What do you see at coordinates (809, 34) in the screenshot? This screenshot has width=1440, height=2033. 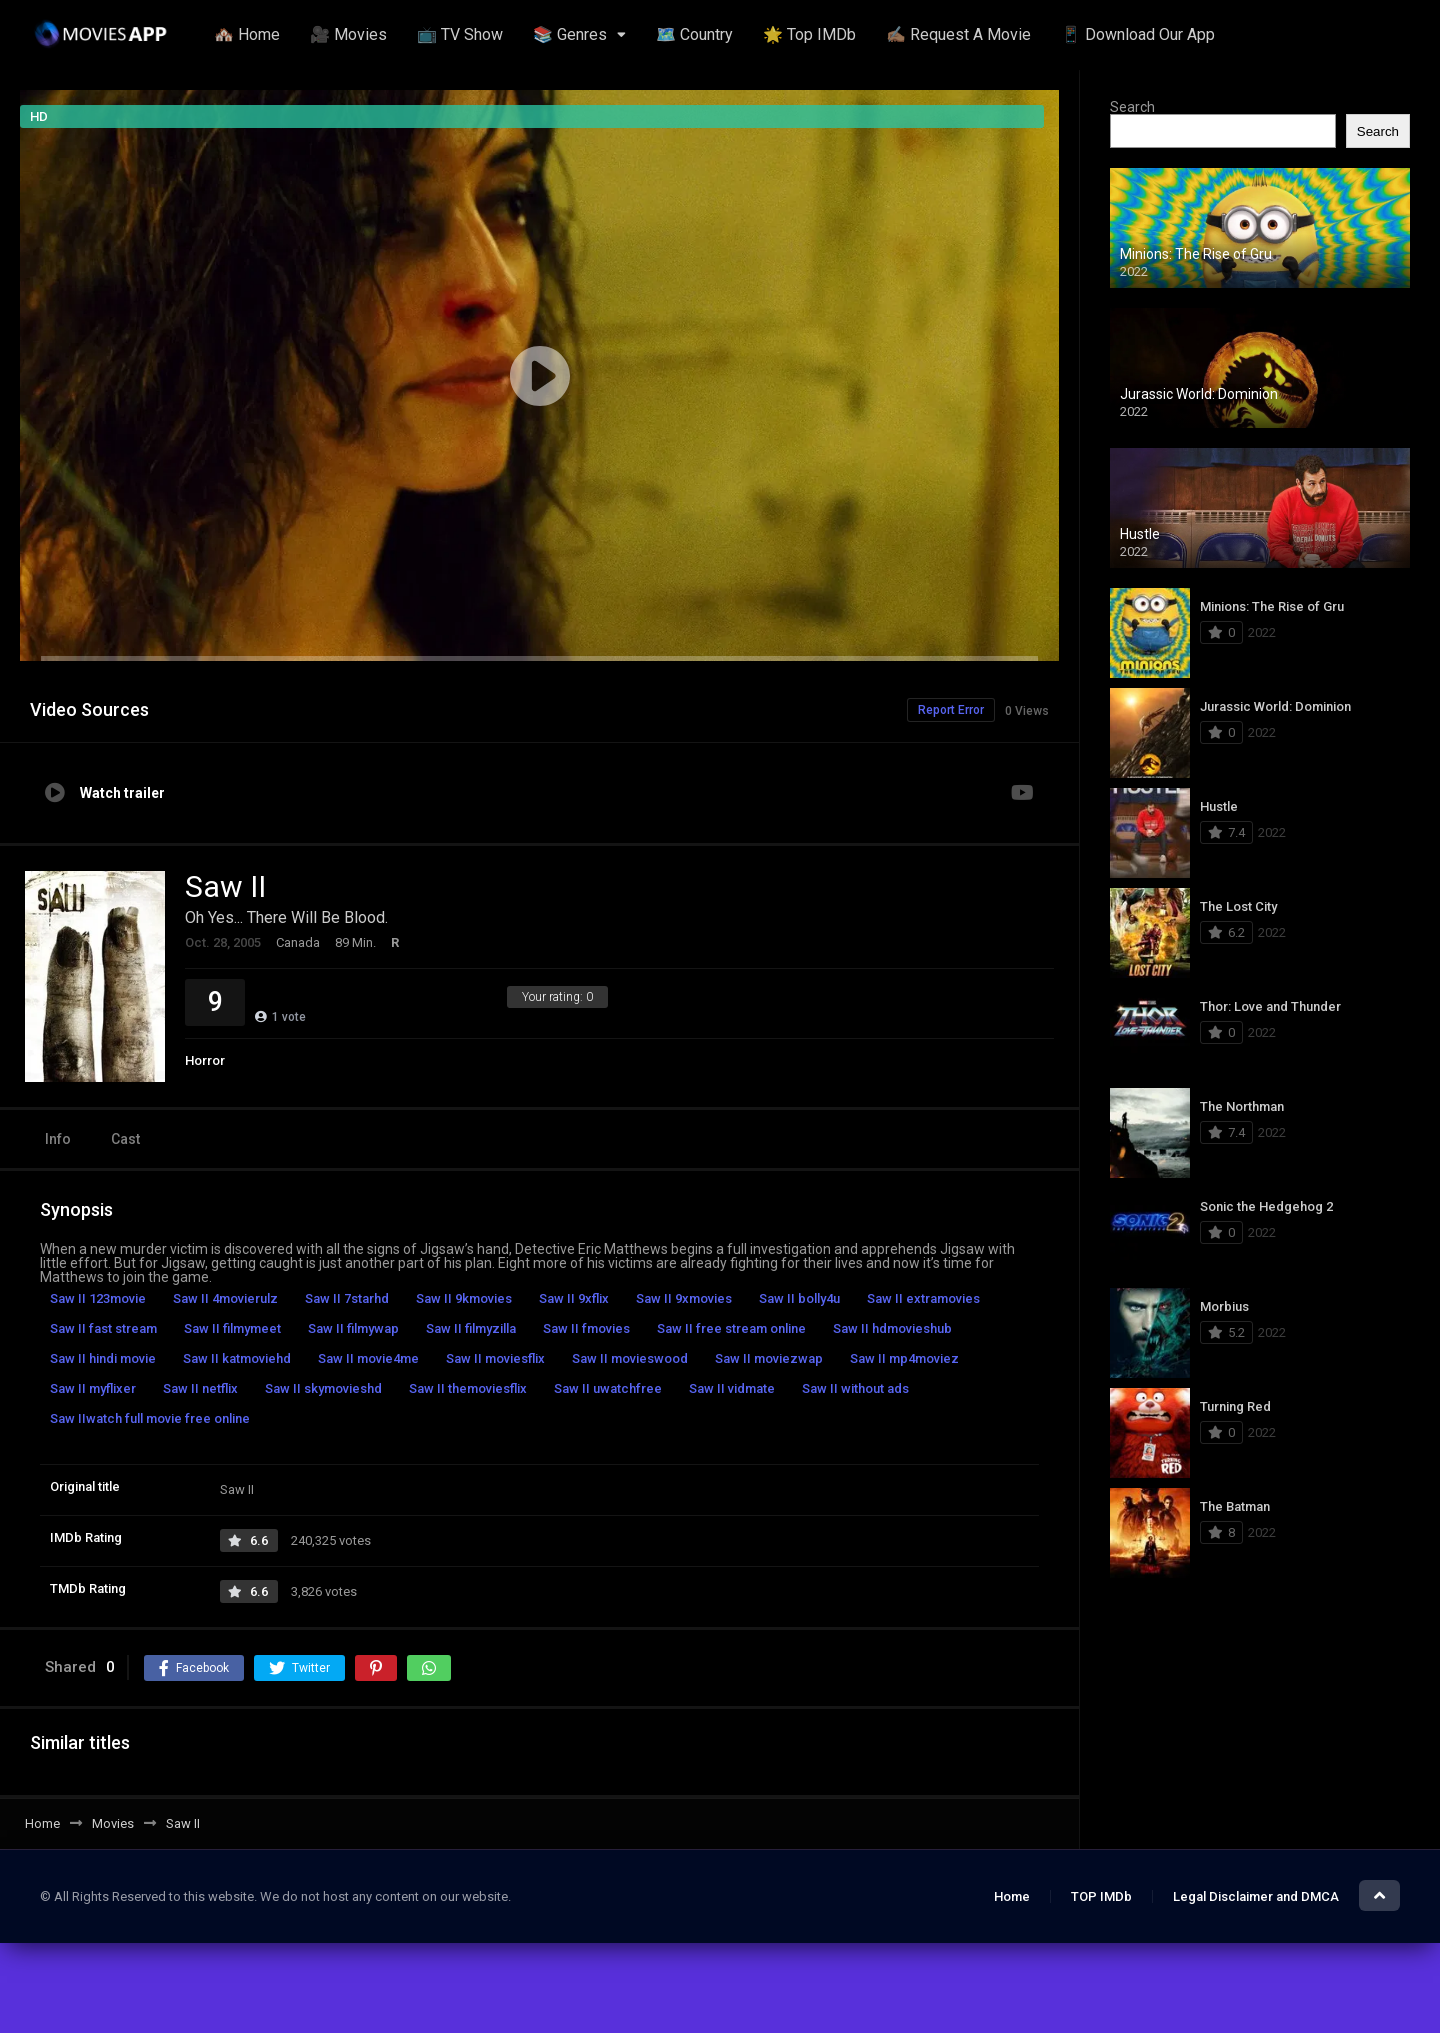 I see `🌟 Top IMDb` at bounding box center [809, 34].